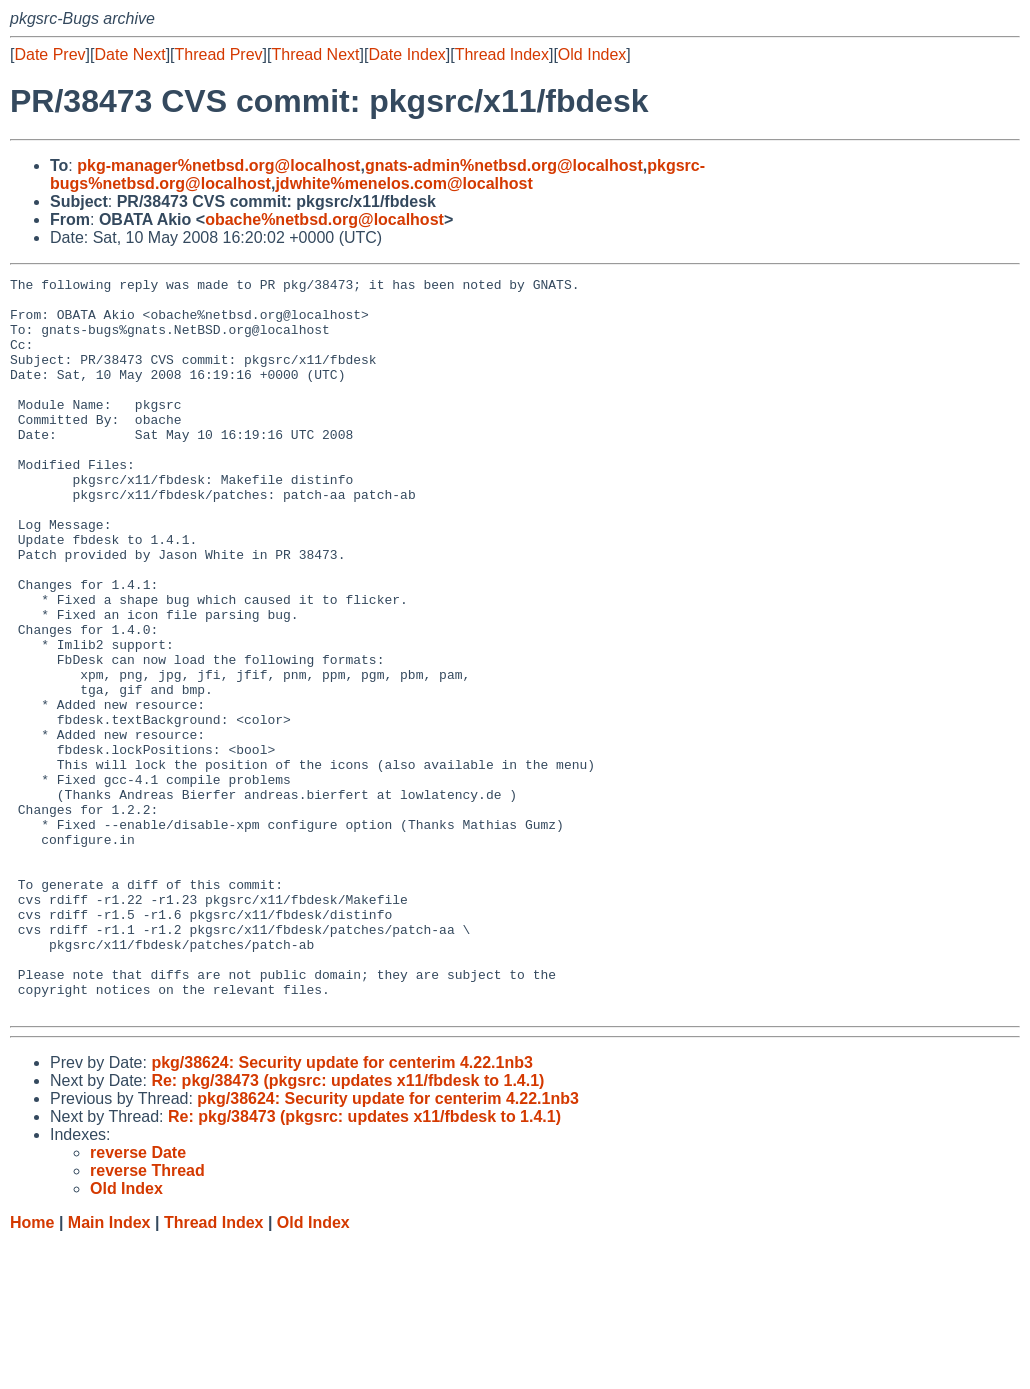 This screenshot has height=1389, width=1030. Describe the element at coordinates (347, 1227) in the screenshot. I see `Re: pkg/38473 (pkgsrc: updates x11/fbdesk to 1.4.1)` at that location.